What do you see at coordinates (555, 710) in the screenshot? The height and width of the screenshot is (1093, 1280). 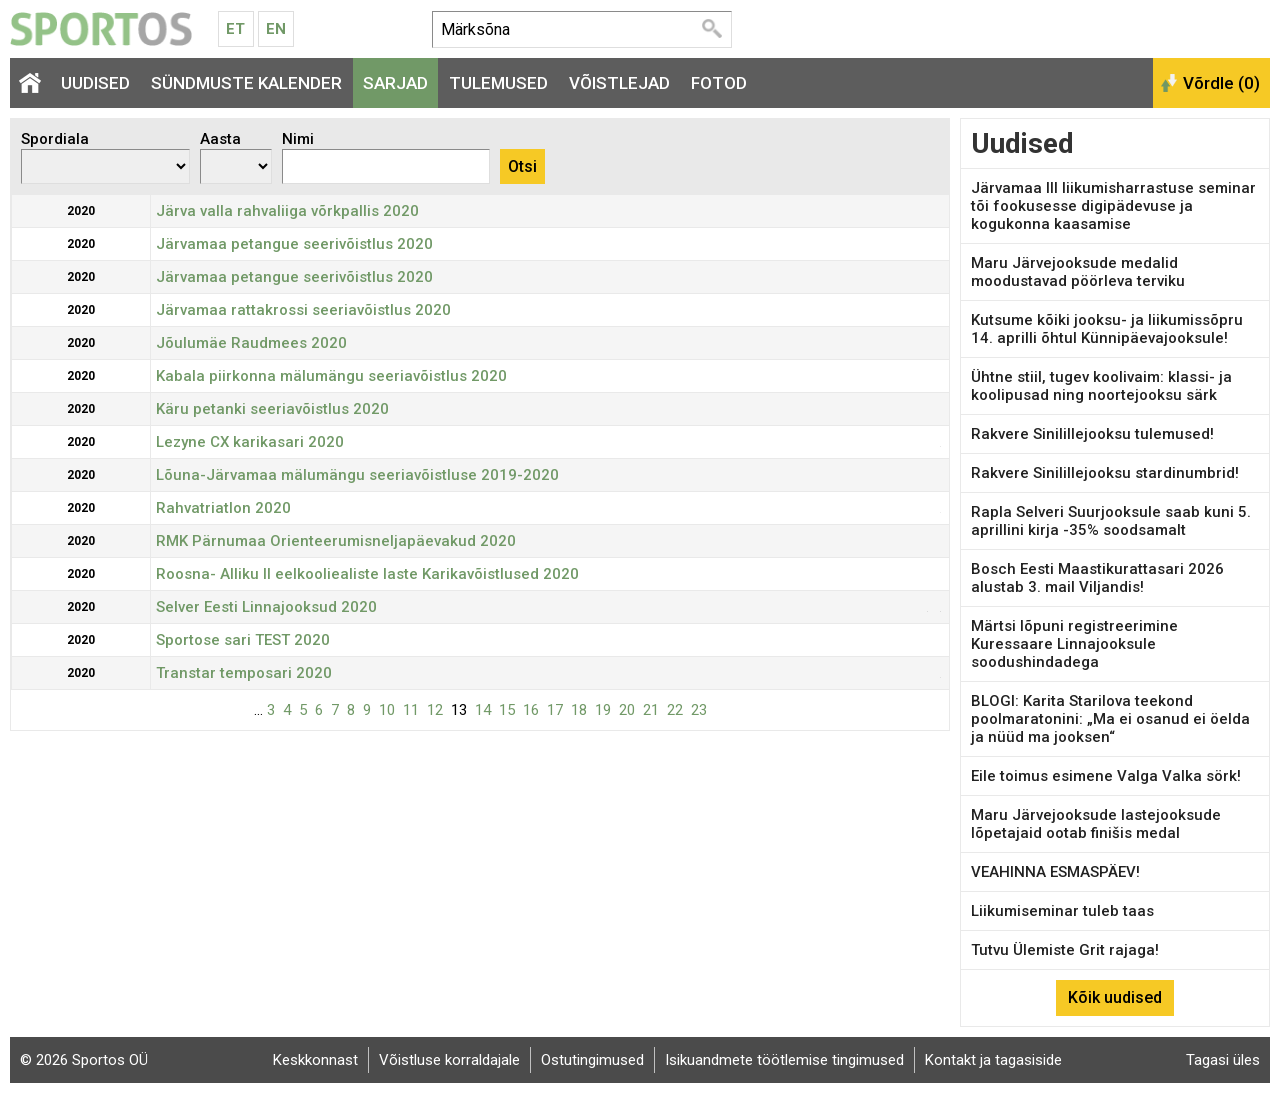 I see `17` at bounding box center [555, 710].